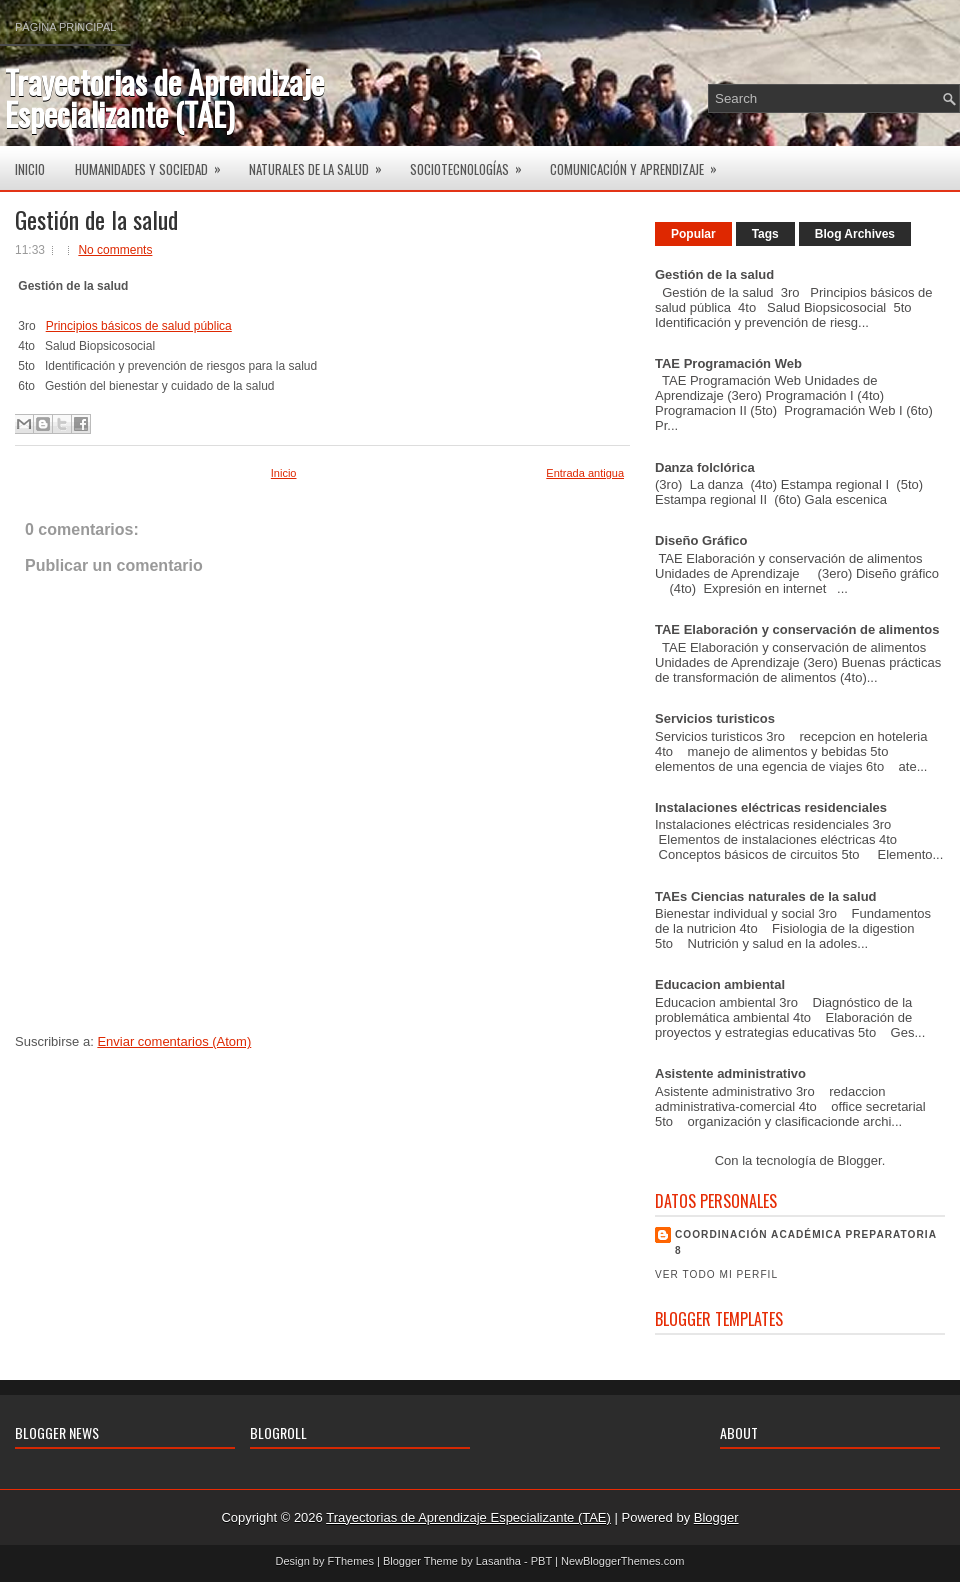  What do you see at coordinates (115, 250) in the screenshot?
I see `No comments` at bounding box center [115, 250].